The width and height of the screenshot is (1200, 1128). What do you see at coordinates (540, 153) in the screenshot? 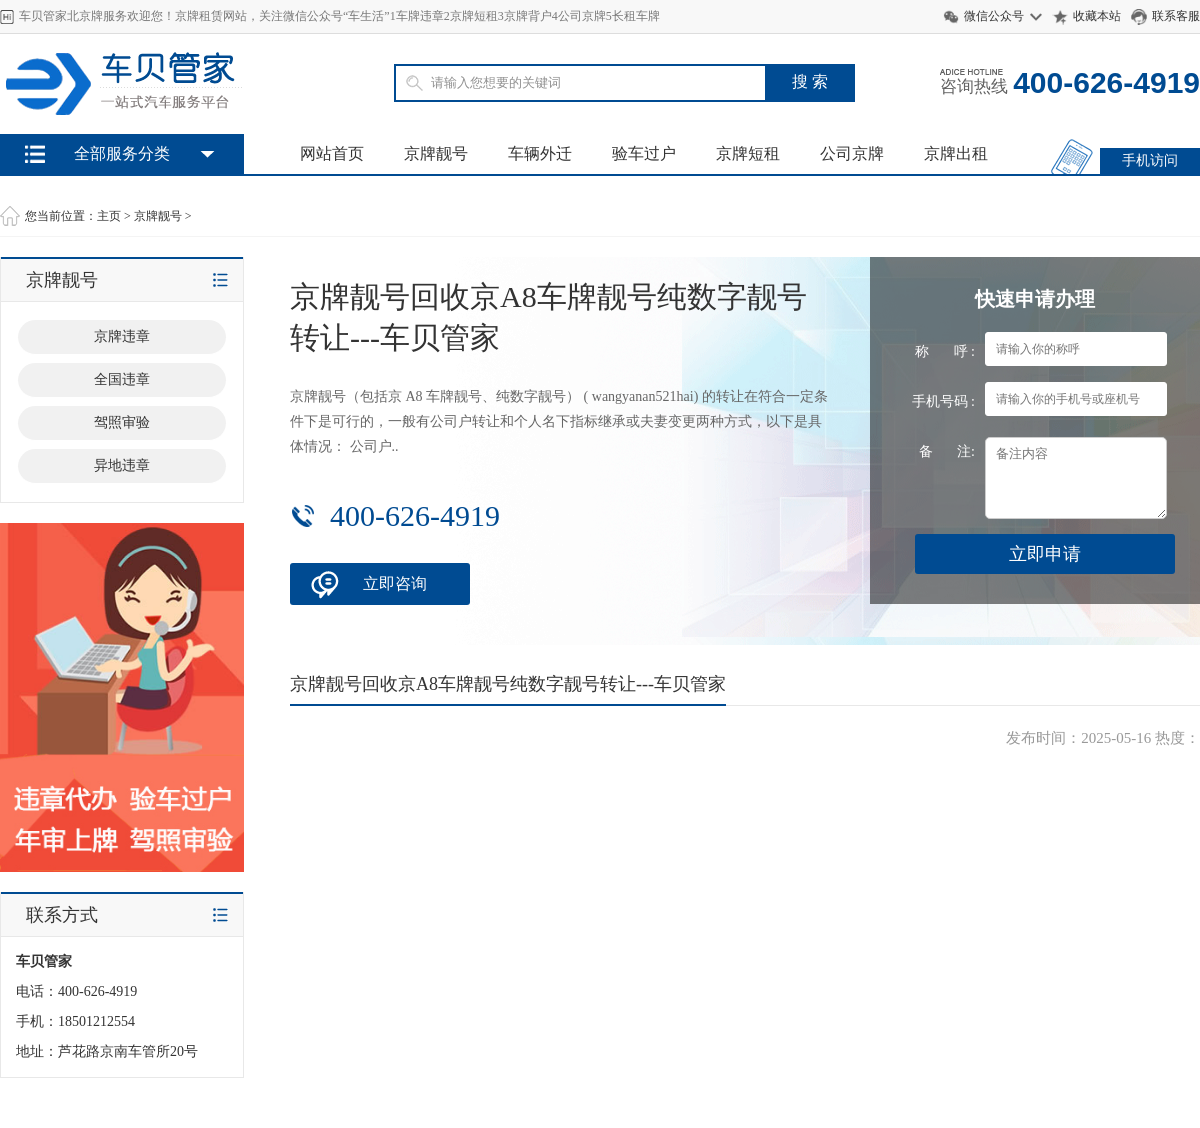
I see `车辆外迁` at bounding box center [540, 153].